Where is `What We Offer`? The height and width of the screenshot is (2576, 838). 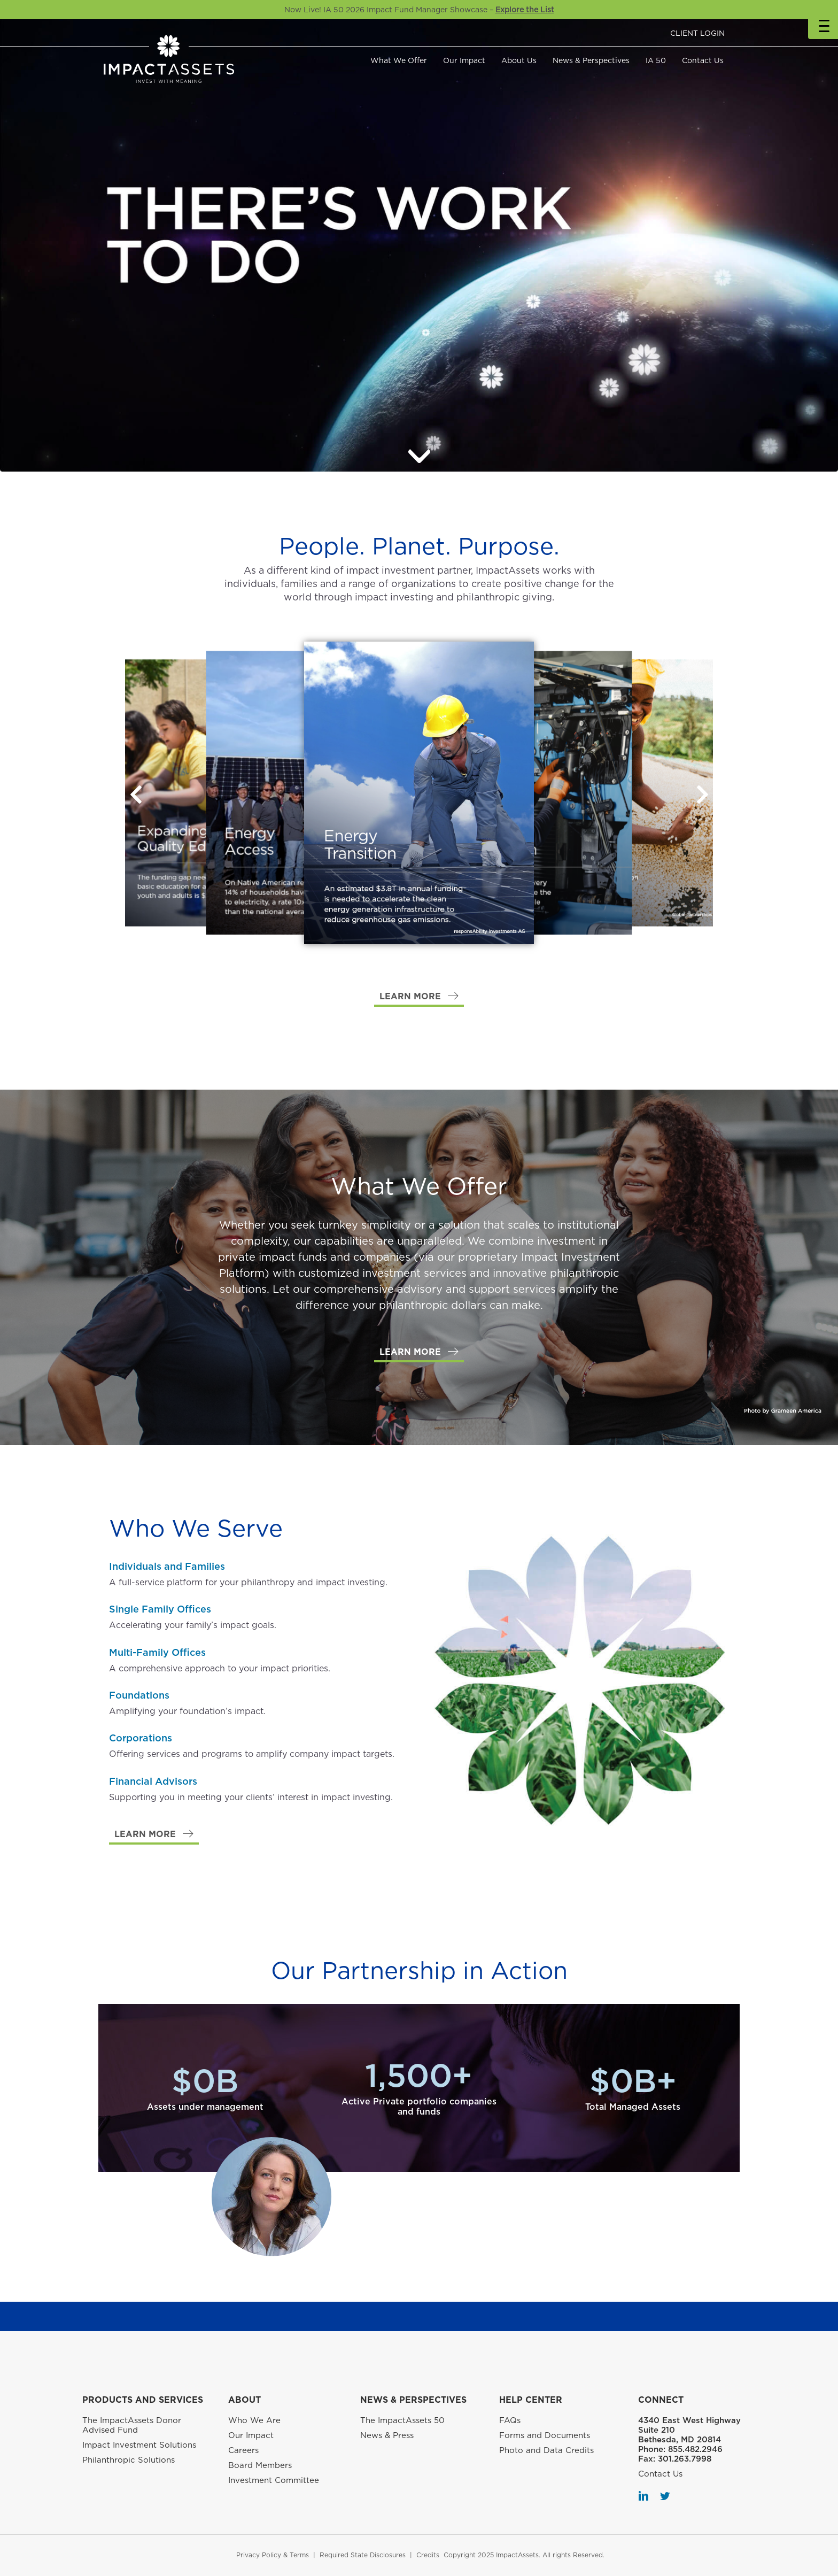
What We Offer is located at coordinates (398, 60).